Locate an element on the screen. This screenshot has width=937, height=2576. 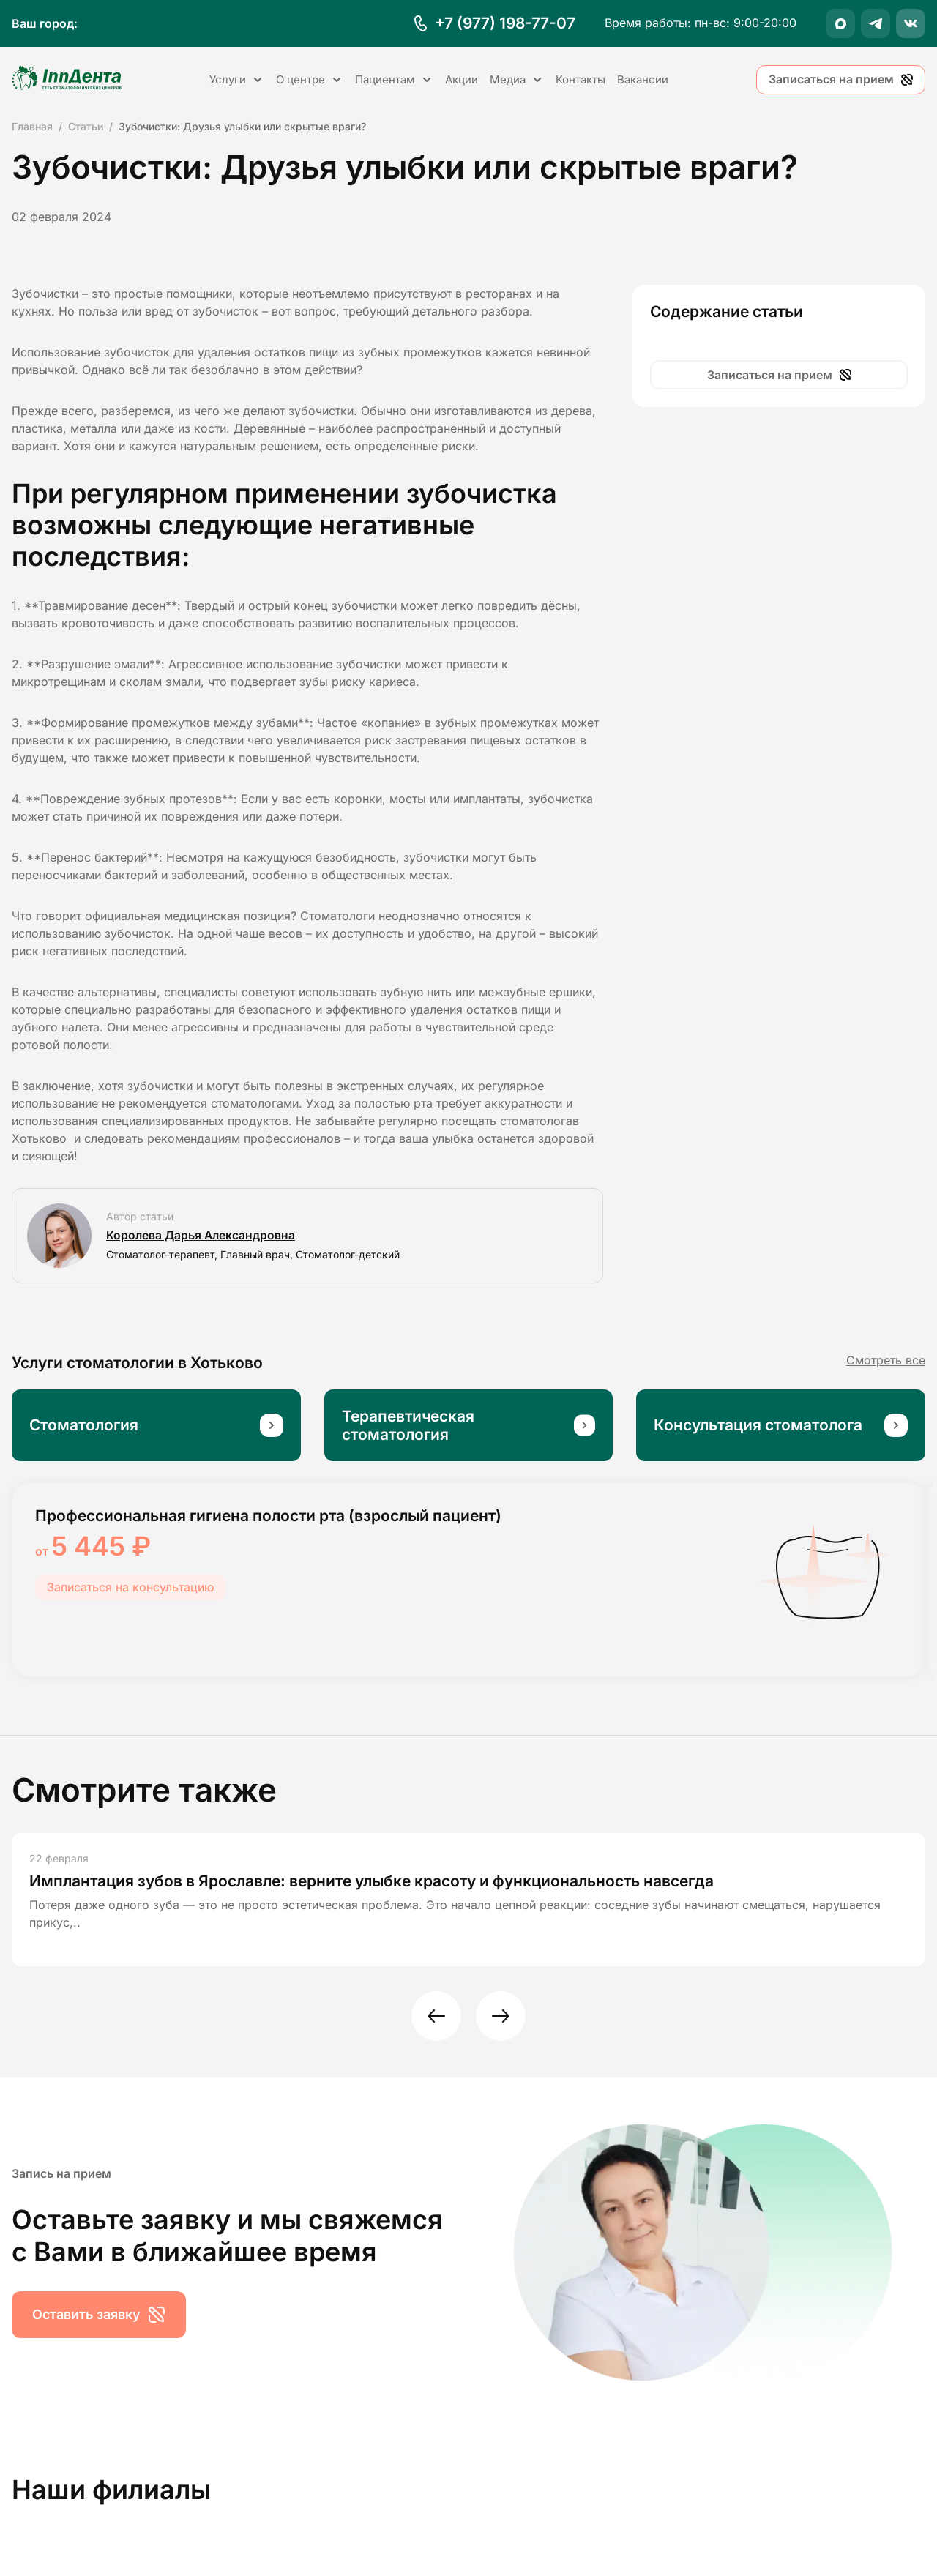
Терапевтическая стоматология is located at coordinates (408, 1425).